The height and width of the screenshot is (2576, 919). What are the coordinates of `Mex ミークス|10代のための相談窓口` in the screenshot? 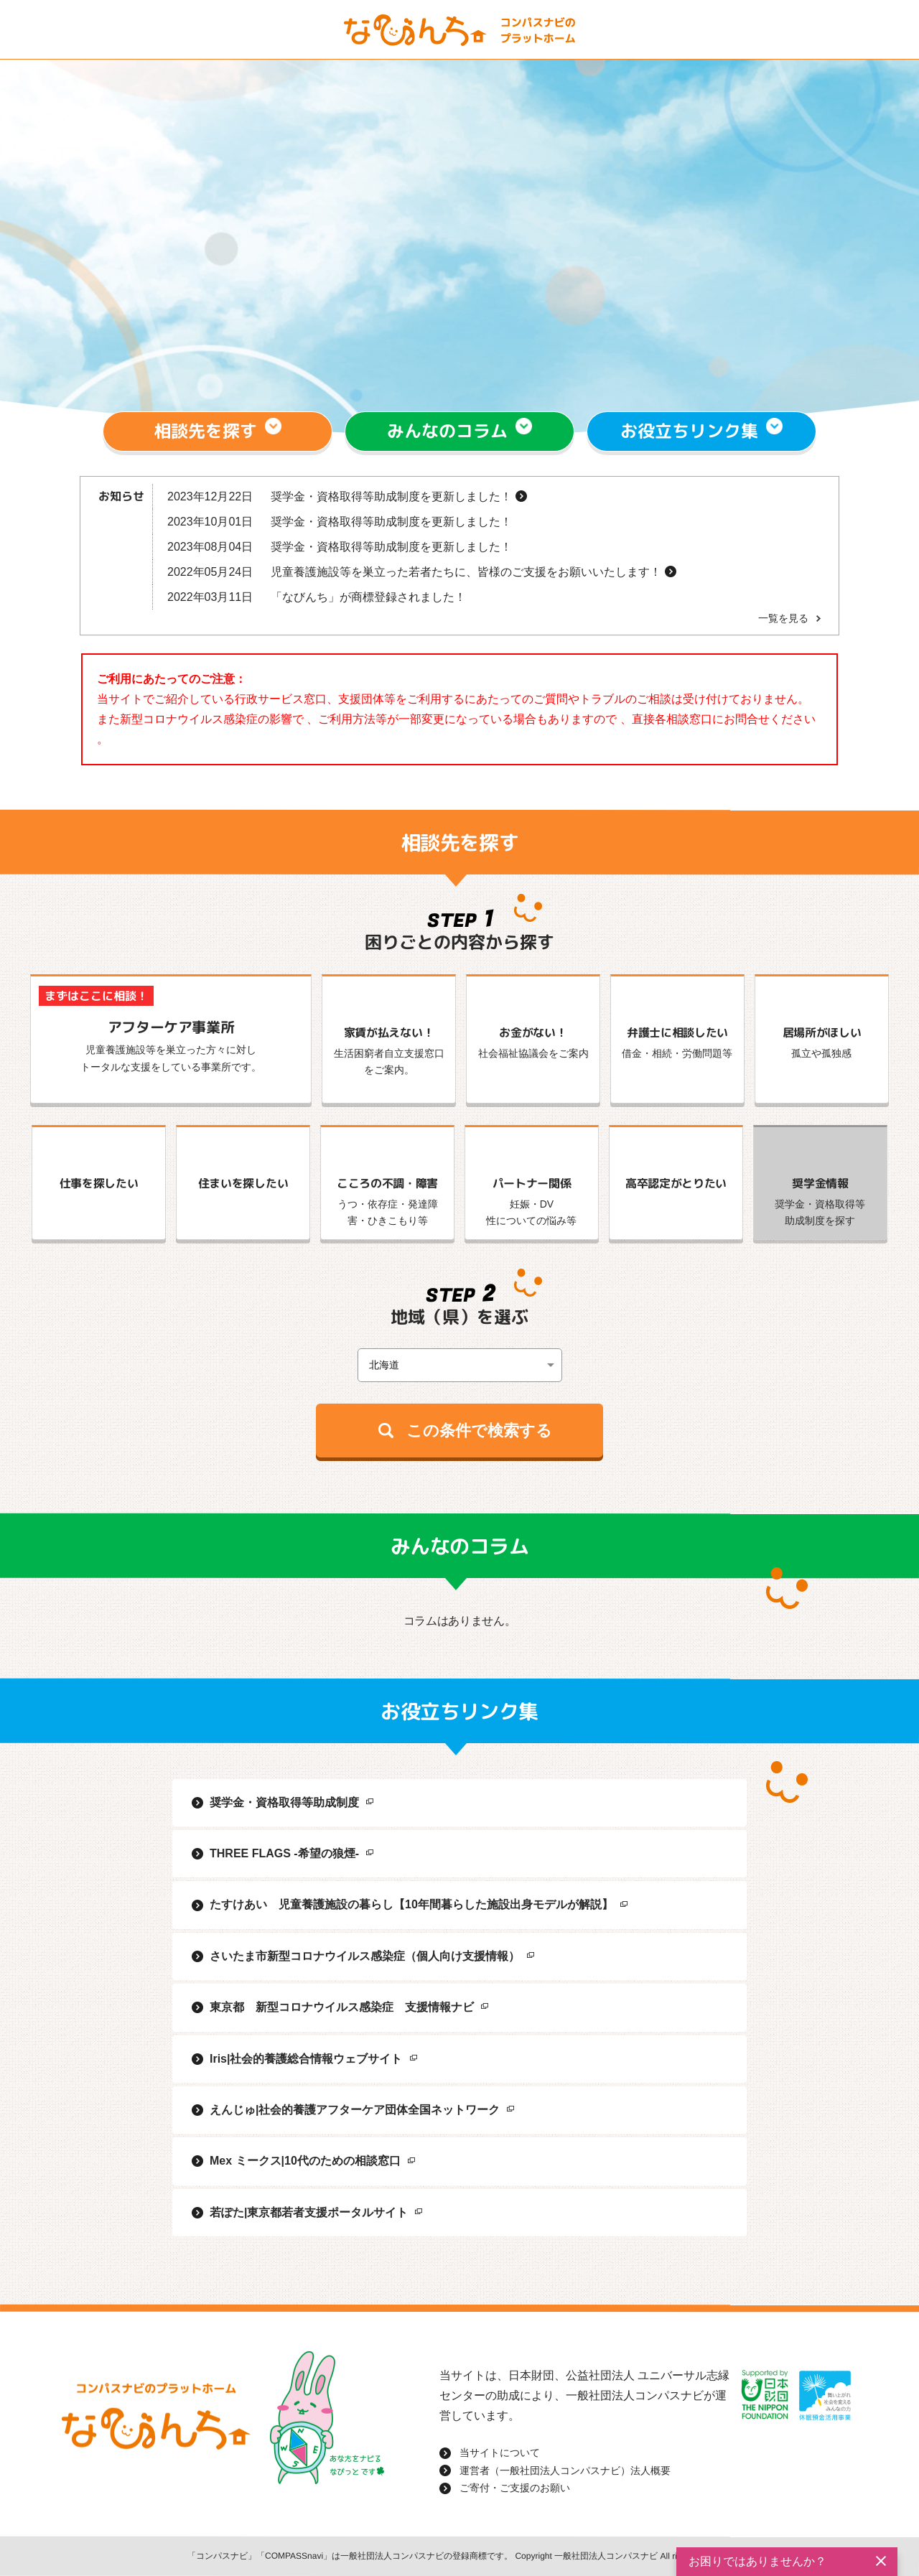 It's located at (305, 2161).